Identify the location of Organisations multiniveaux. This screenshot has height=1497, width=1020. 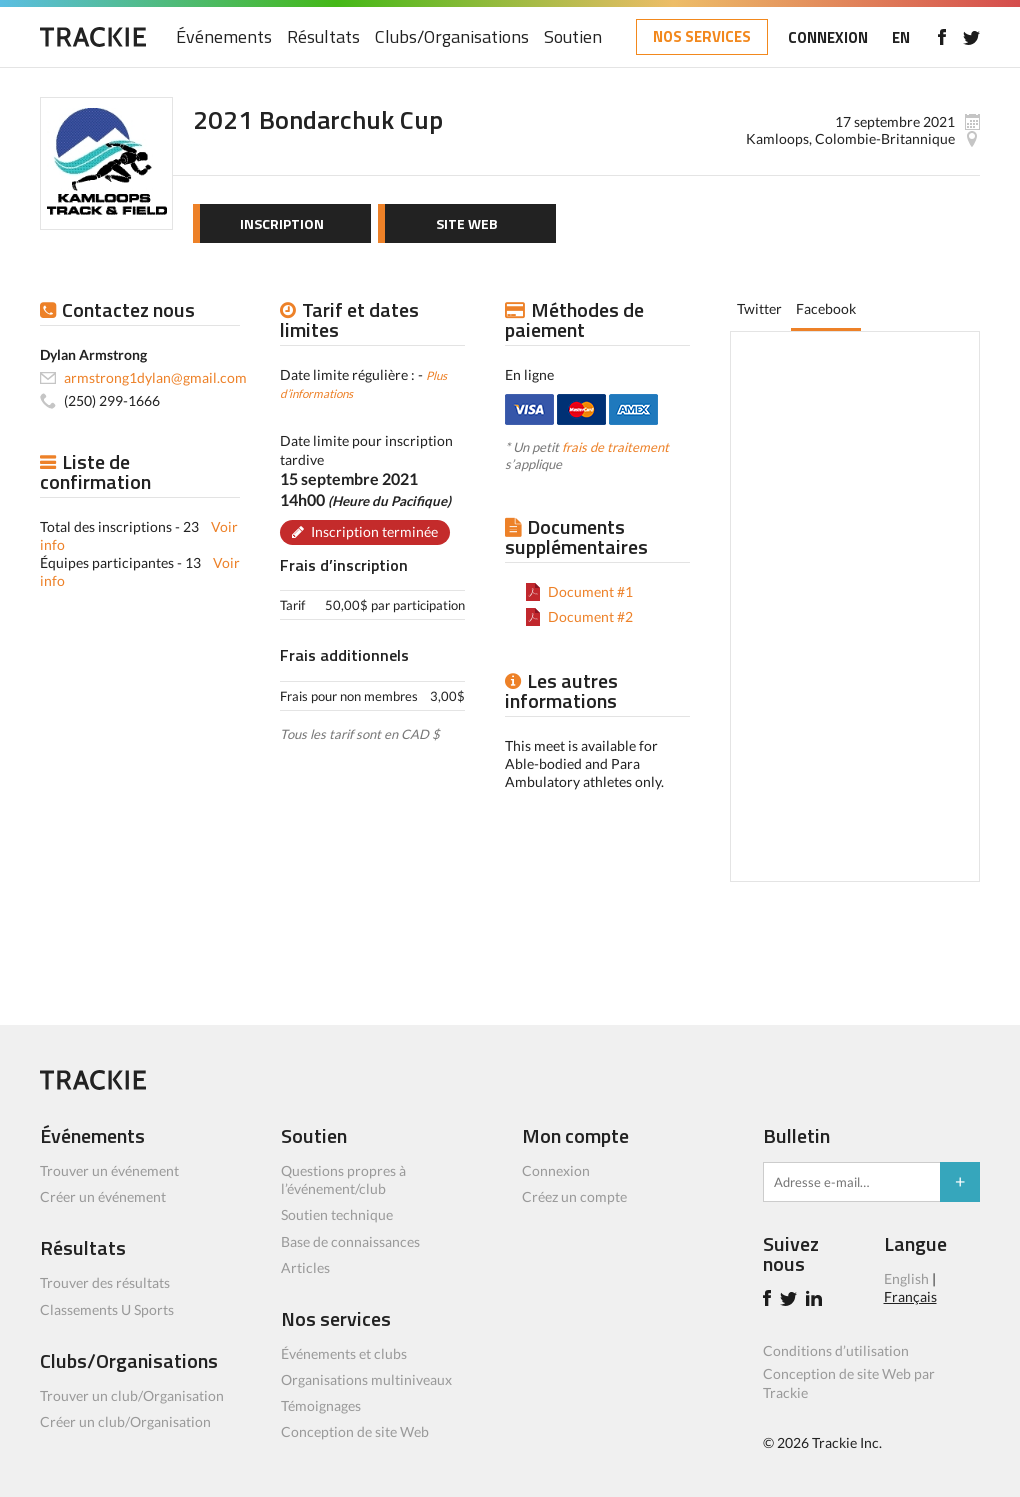
(366, 1379).